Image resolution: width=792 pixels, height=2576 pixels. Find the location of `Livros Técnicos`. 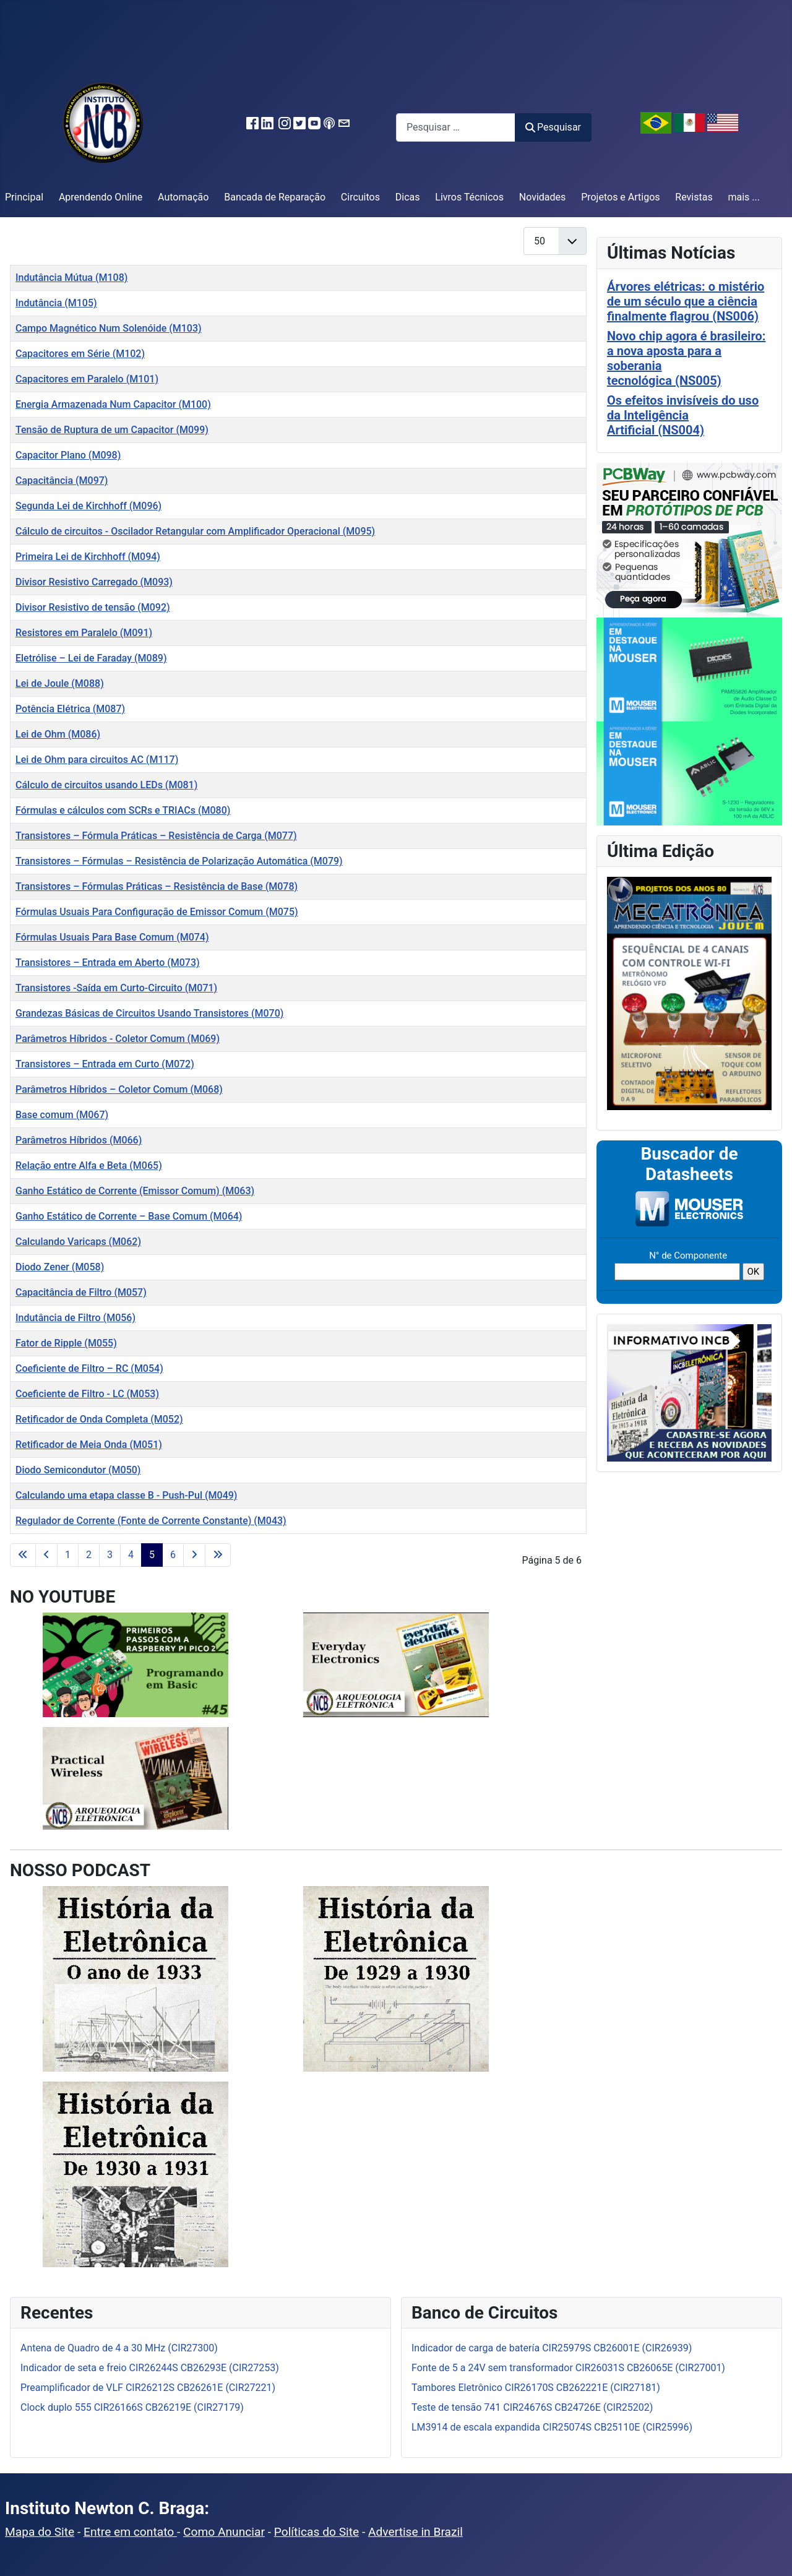

Livros Técnicos is located at coordinates (469, 197).